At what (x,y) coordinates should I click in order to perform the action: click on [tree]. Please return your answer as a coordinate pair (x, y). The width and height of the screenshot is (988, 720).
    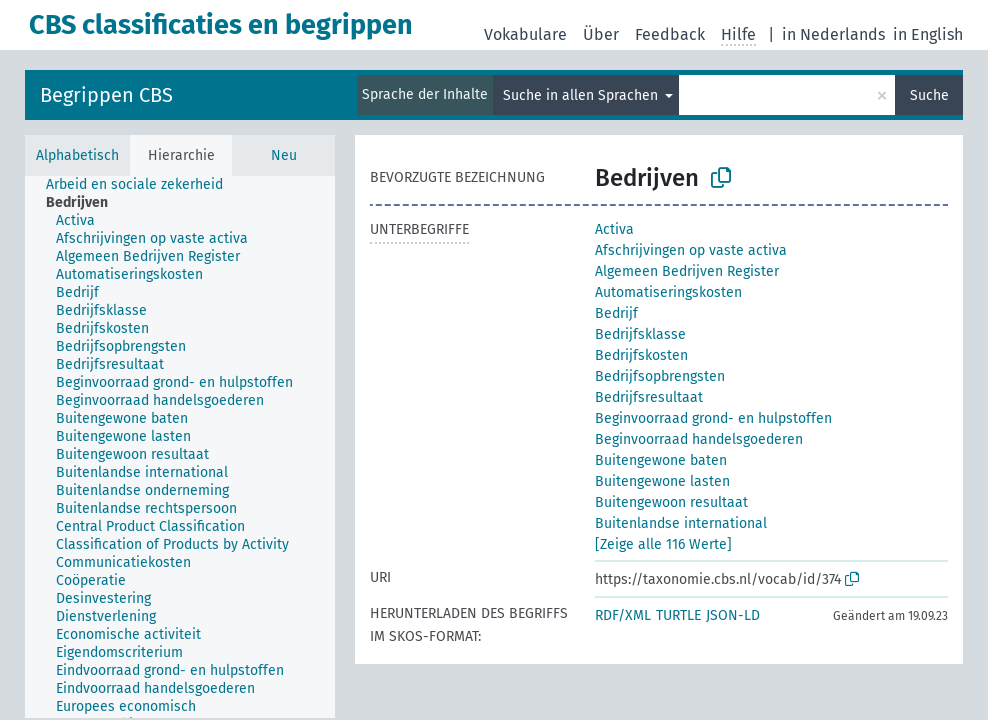
    Looking at the image, I should click on (180, 447).